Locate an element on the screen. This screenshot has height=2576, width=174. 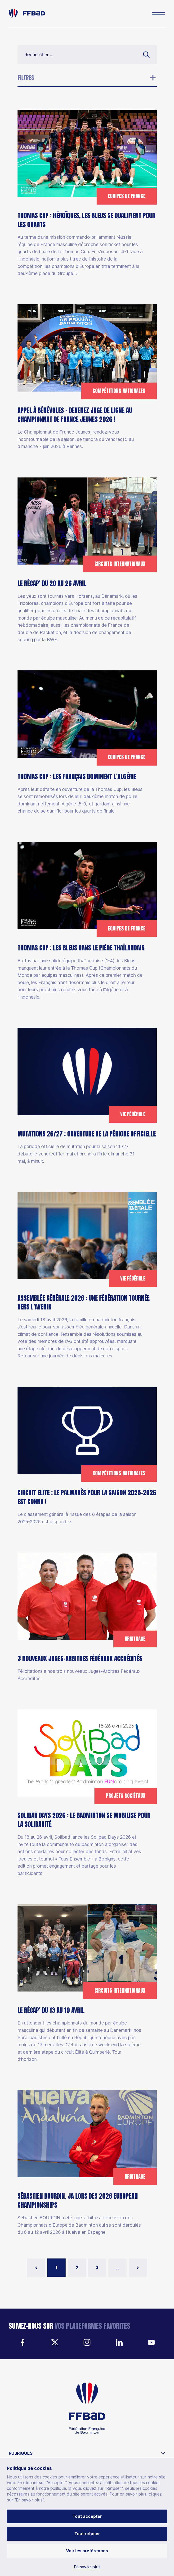
< [button] is located at coordinates (36, 2267).